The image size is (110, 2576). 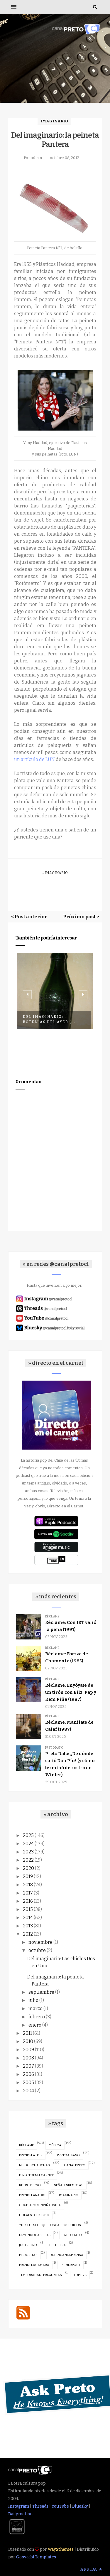 I want to click on 2014, so click(x=28, y=1917).